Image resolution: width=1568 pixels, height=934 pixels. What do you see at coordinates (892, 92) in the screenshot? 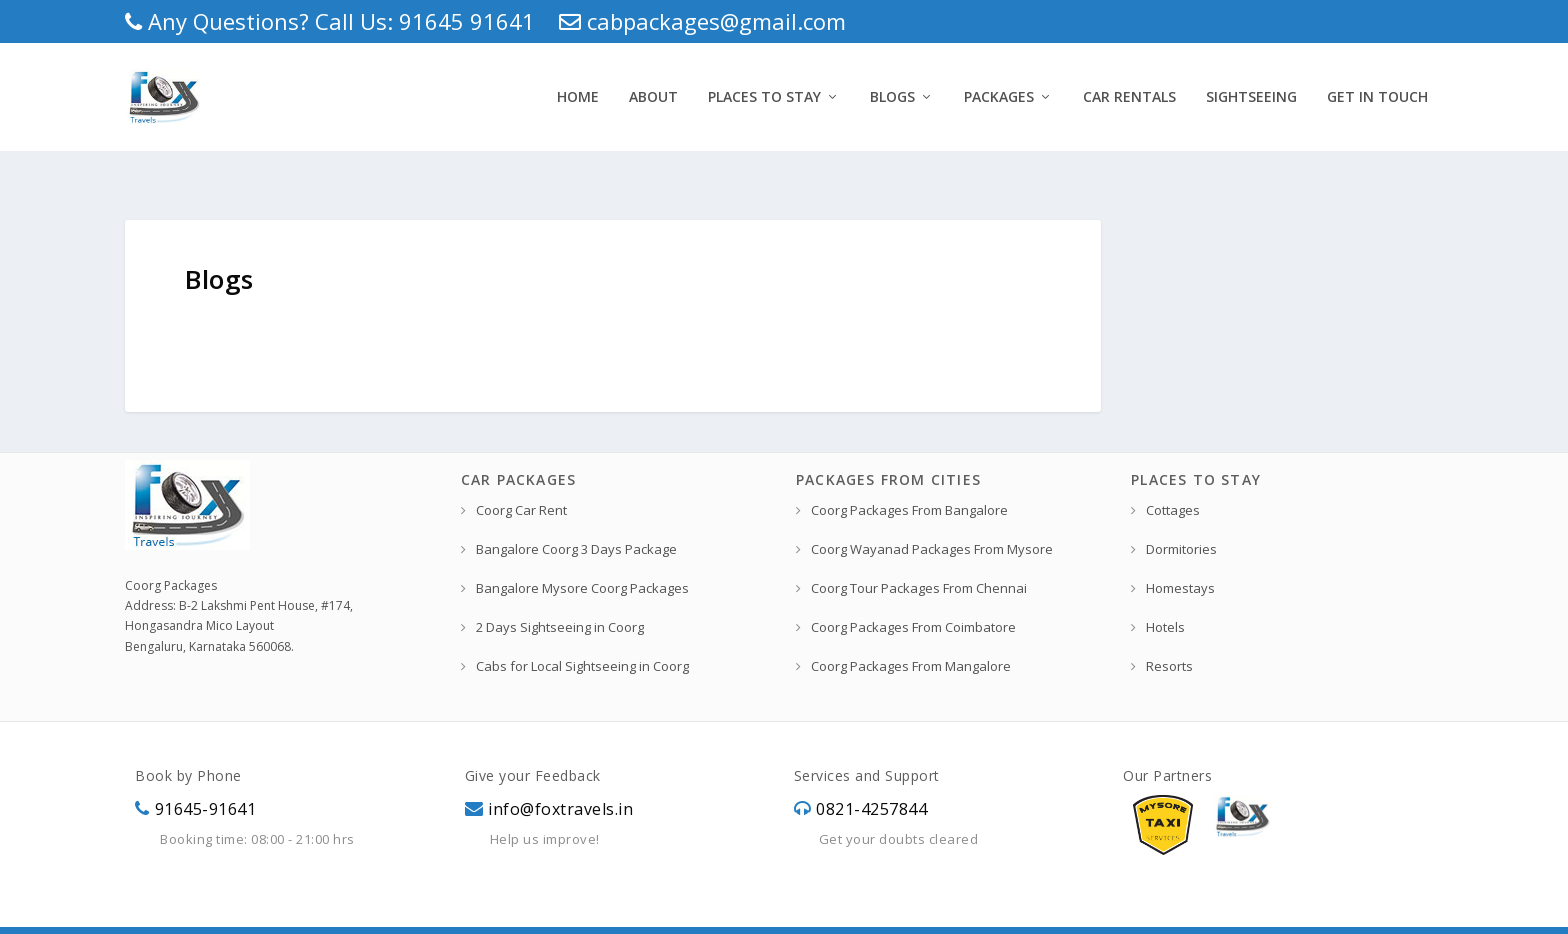
I see `Blogs` at bounding box center [892, 92].